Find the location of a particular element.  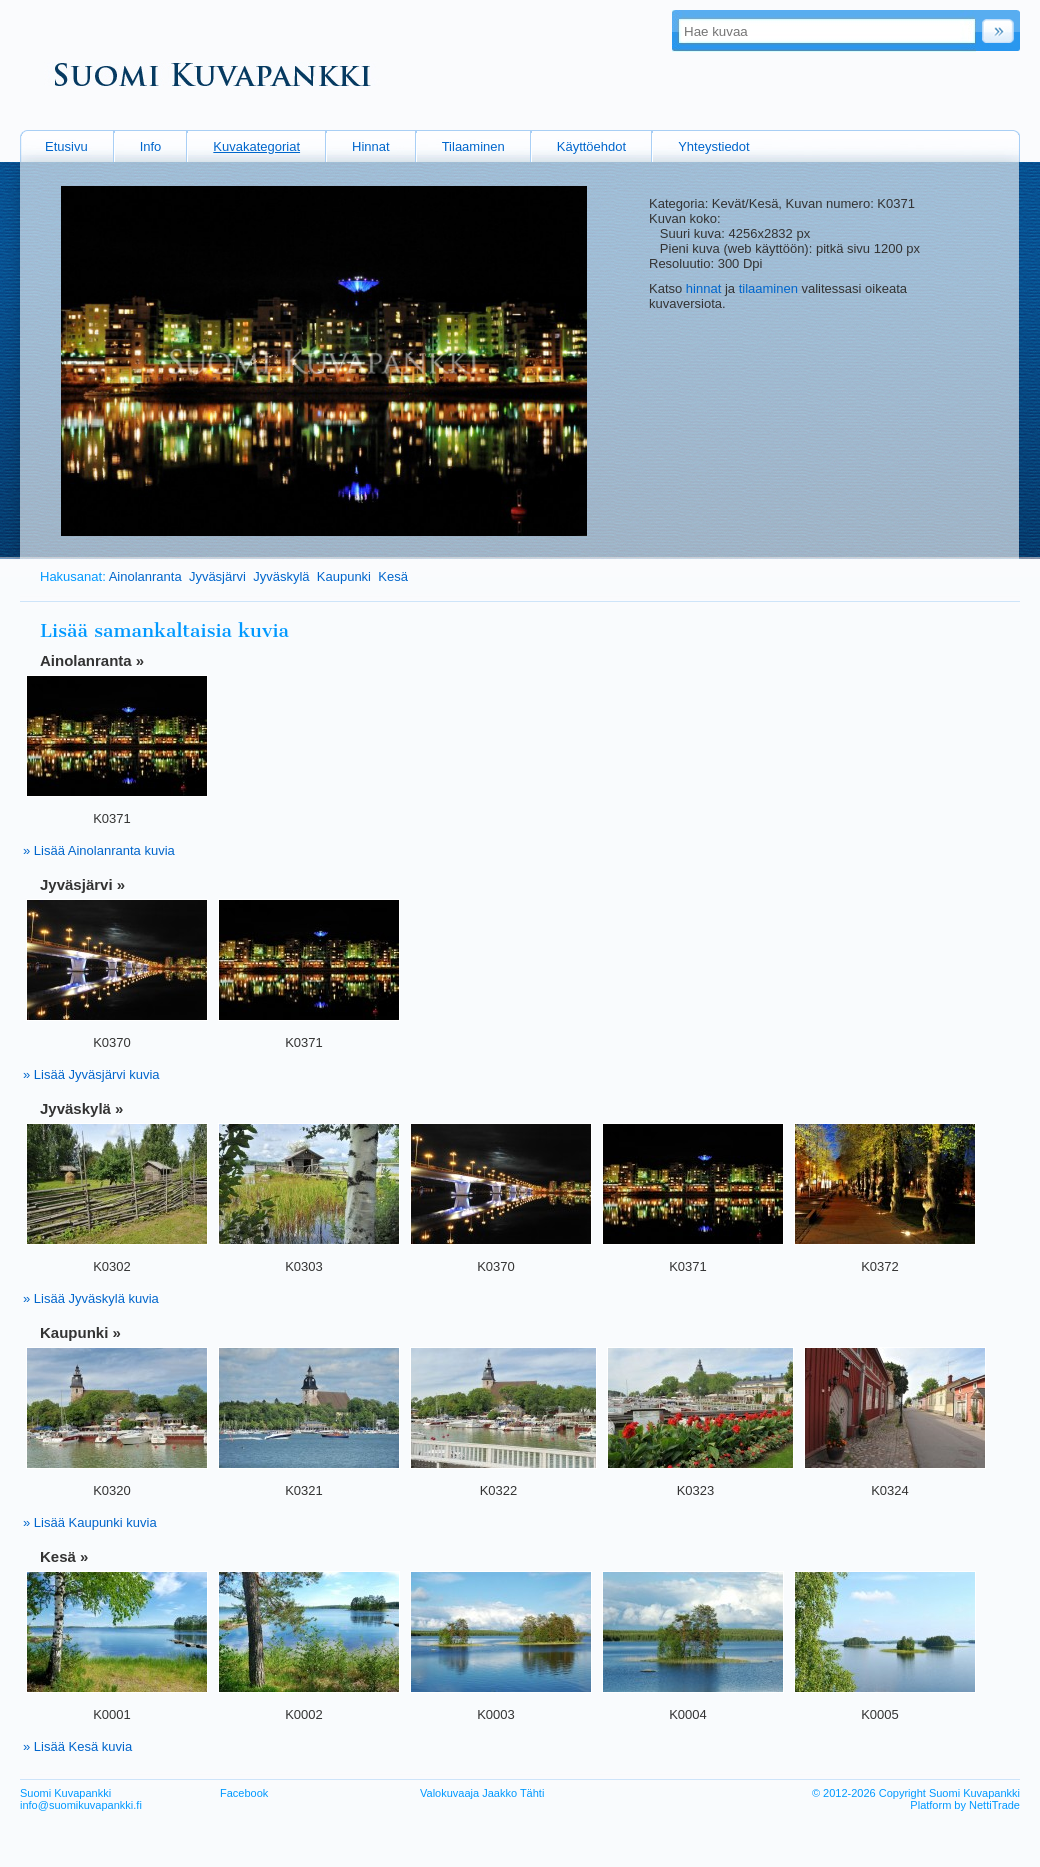

» Lisää Kesä kuvia is located at coordinates (77, 1746).